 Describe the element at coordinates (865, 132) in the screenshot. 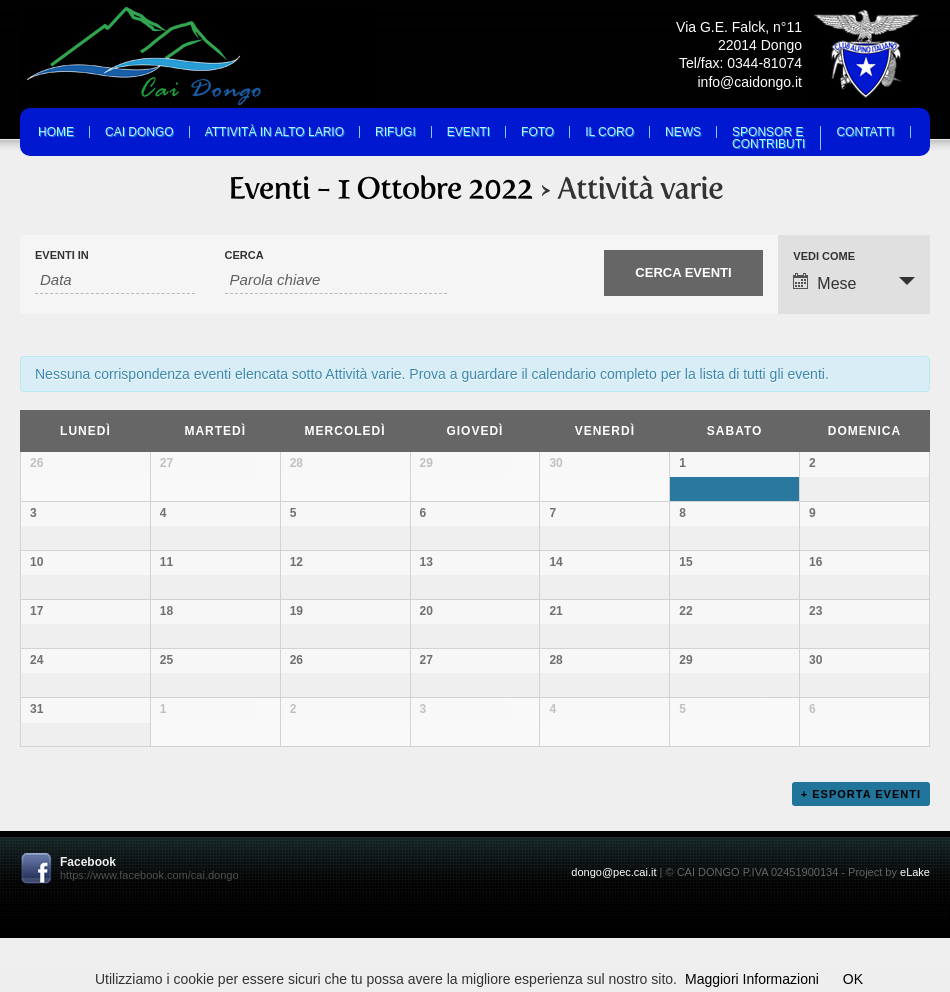

I see `Contatti` at that location.